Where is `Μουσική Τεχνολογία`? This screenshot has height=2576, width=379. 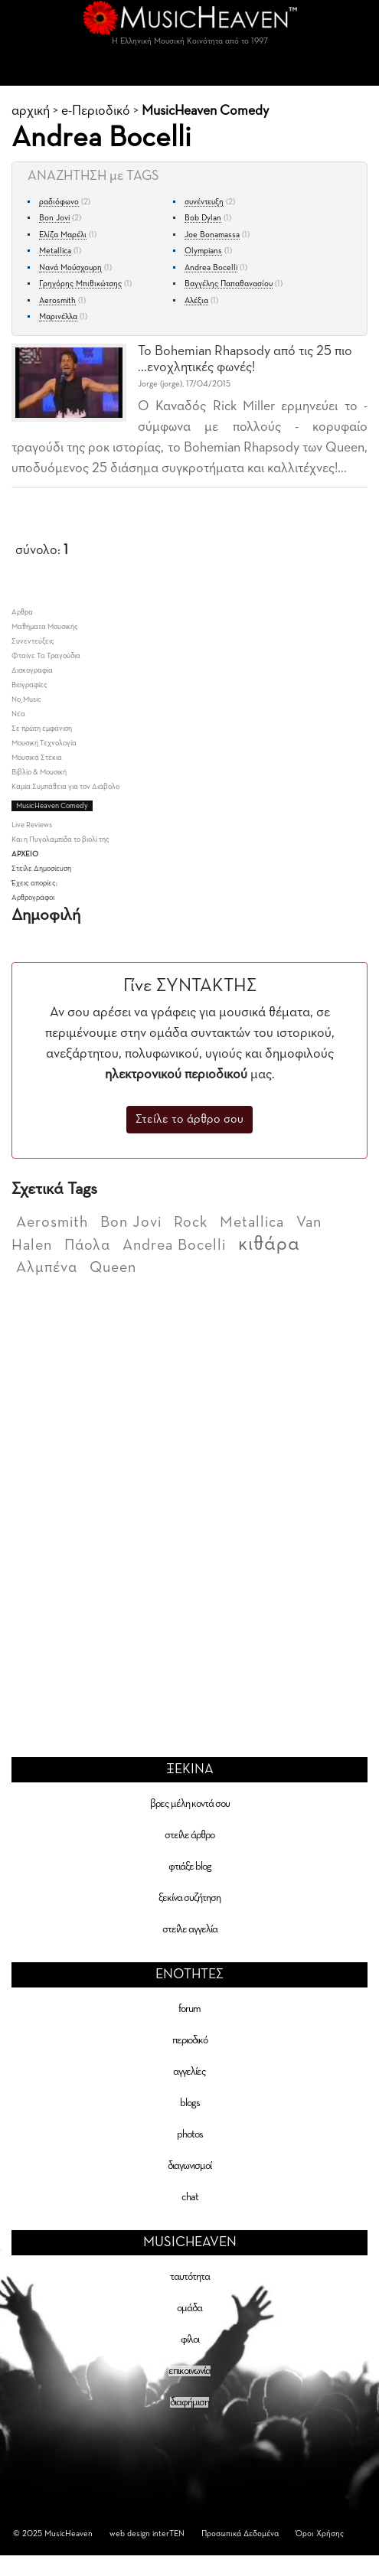
Μουσική Τεχνολογία is located at coordinates (44, 743).